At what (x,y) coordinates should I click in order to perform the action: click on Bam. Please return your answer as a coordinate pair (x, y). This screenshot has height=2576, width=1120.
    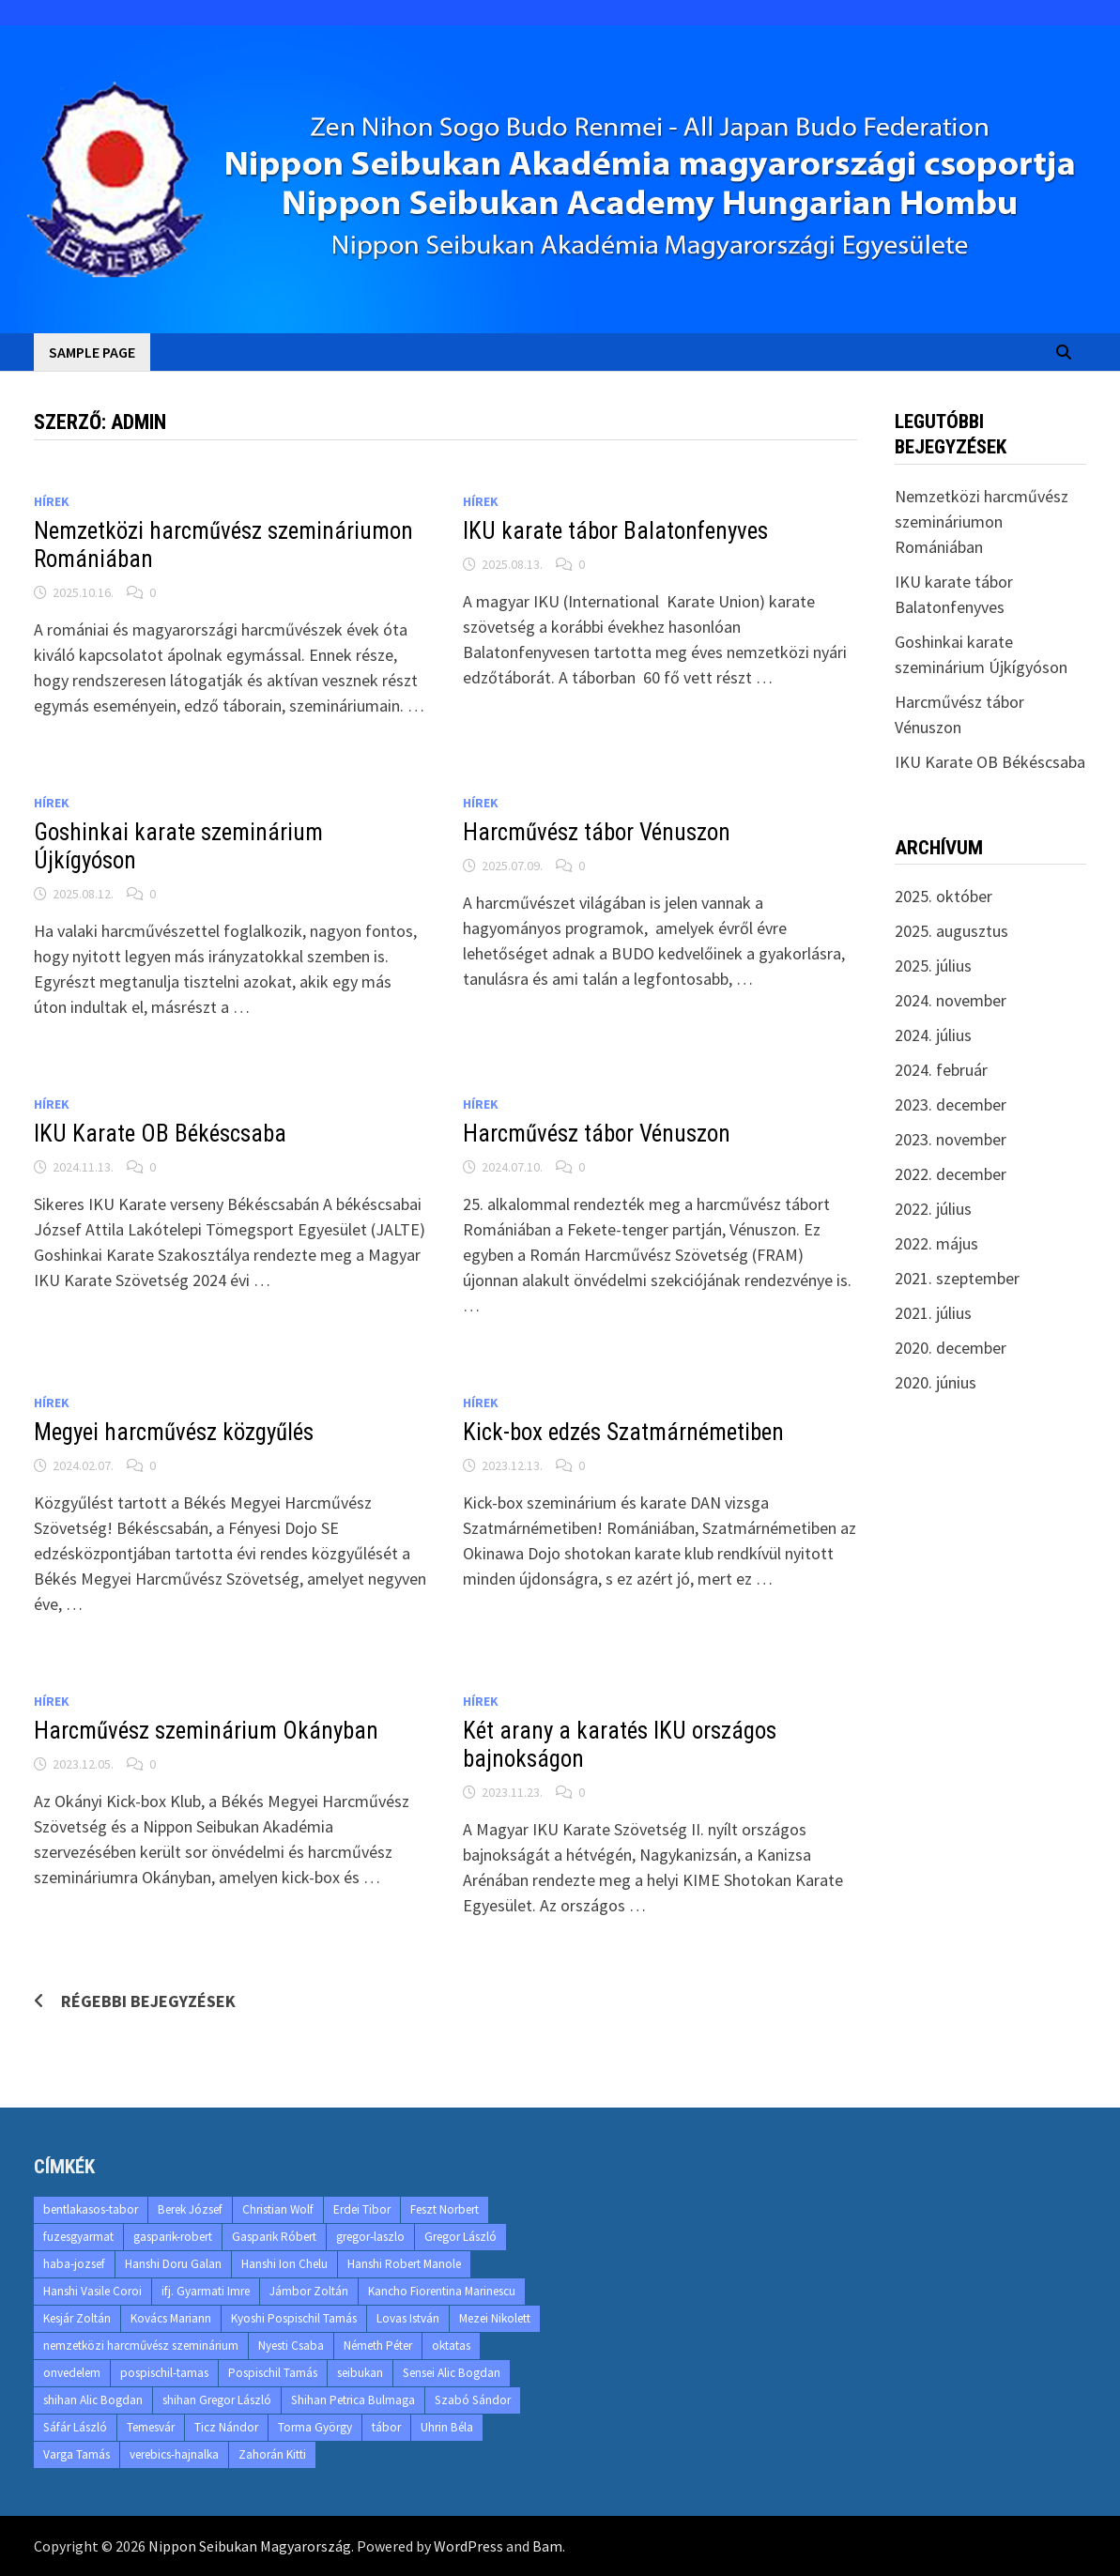
    Looking at the image, I should click on (547, 2546).